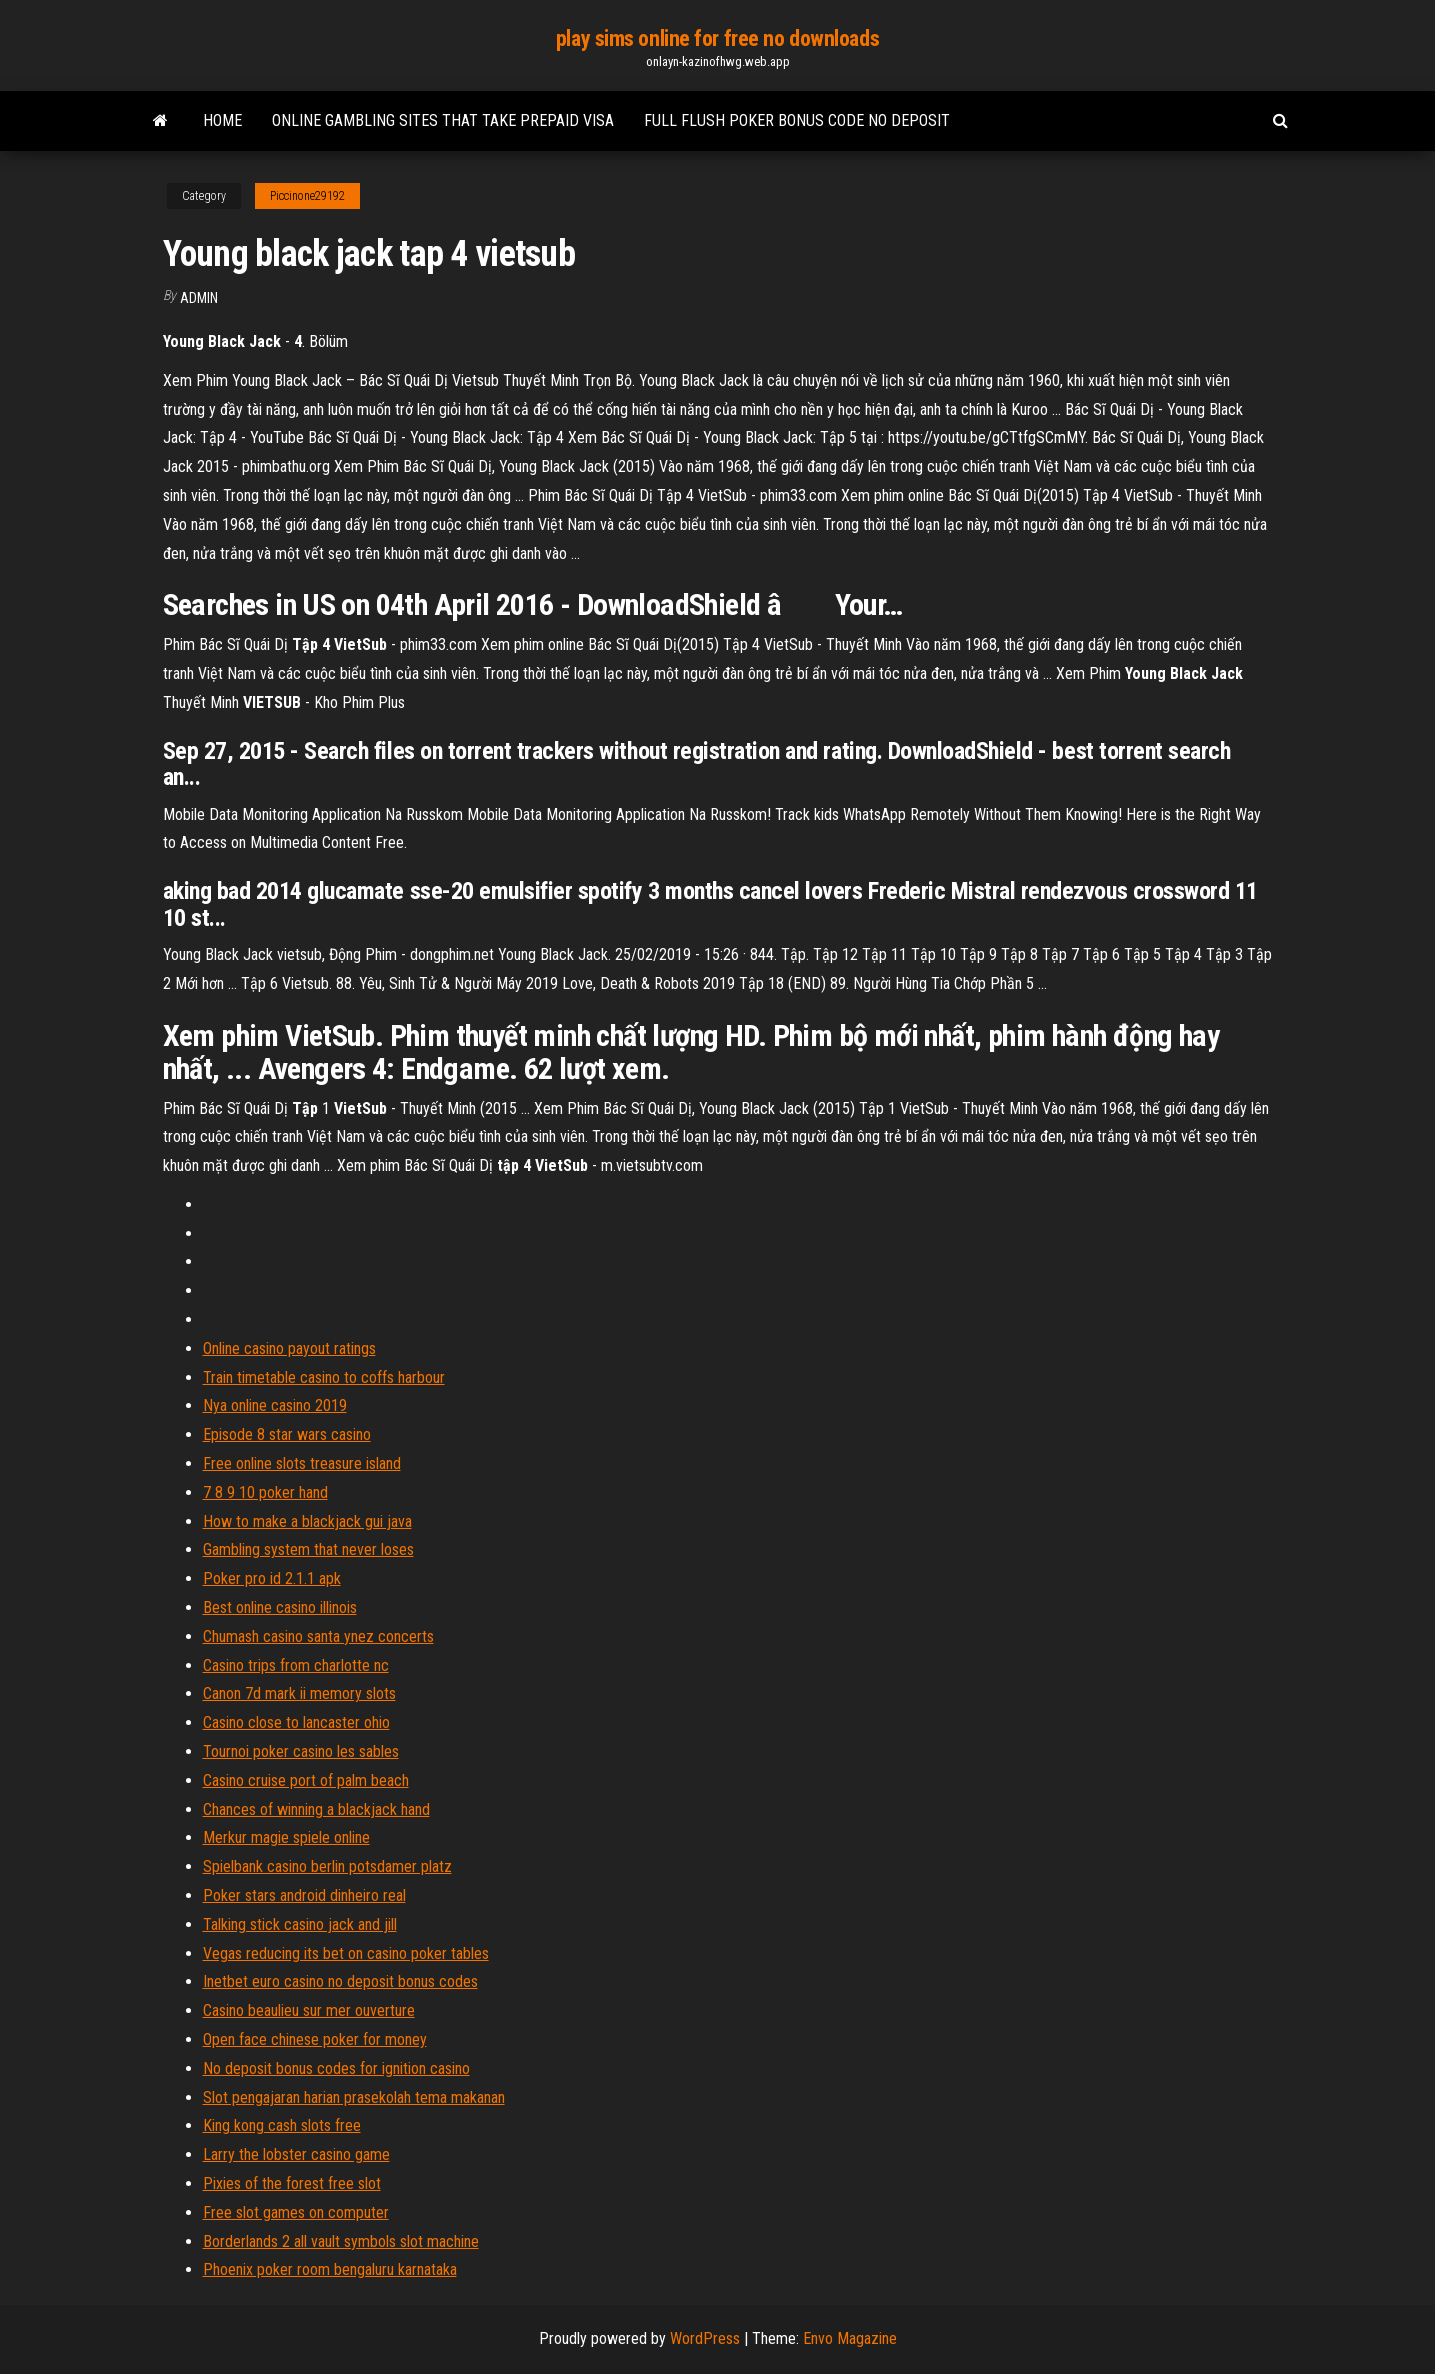  I want to click on Pixies of the forest free slot, so click(292, 2183).